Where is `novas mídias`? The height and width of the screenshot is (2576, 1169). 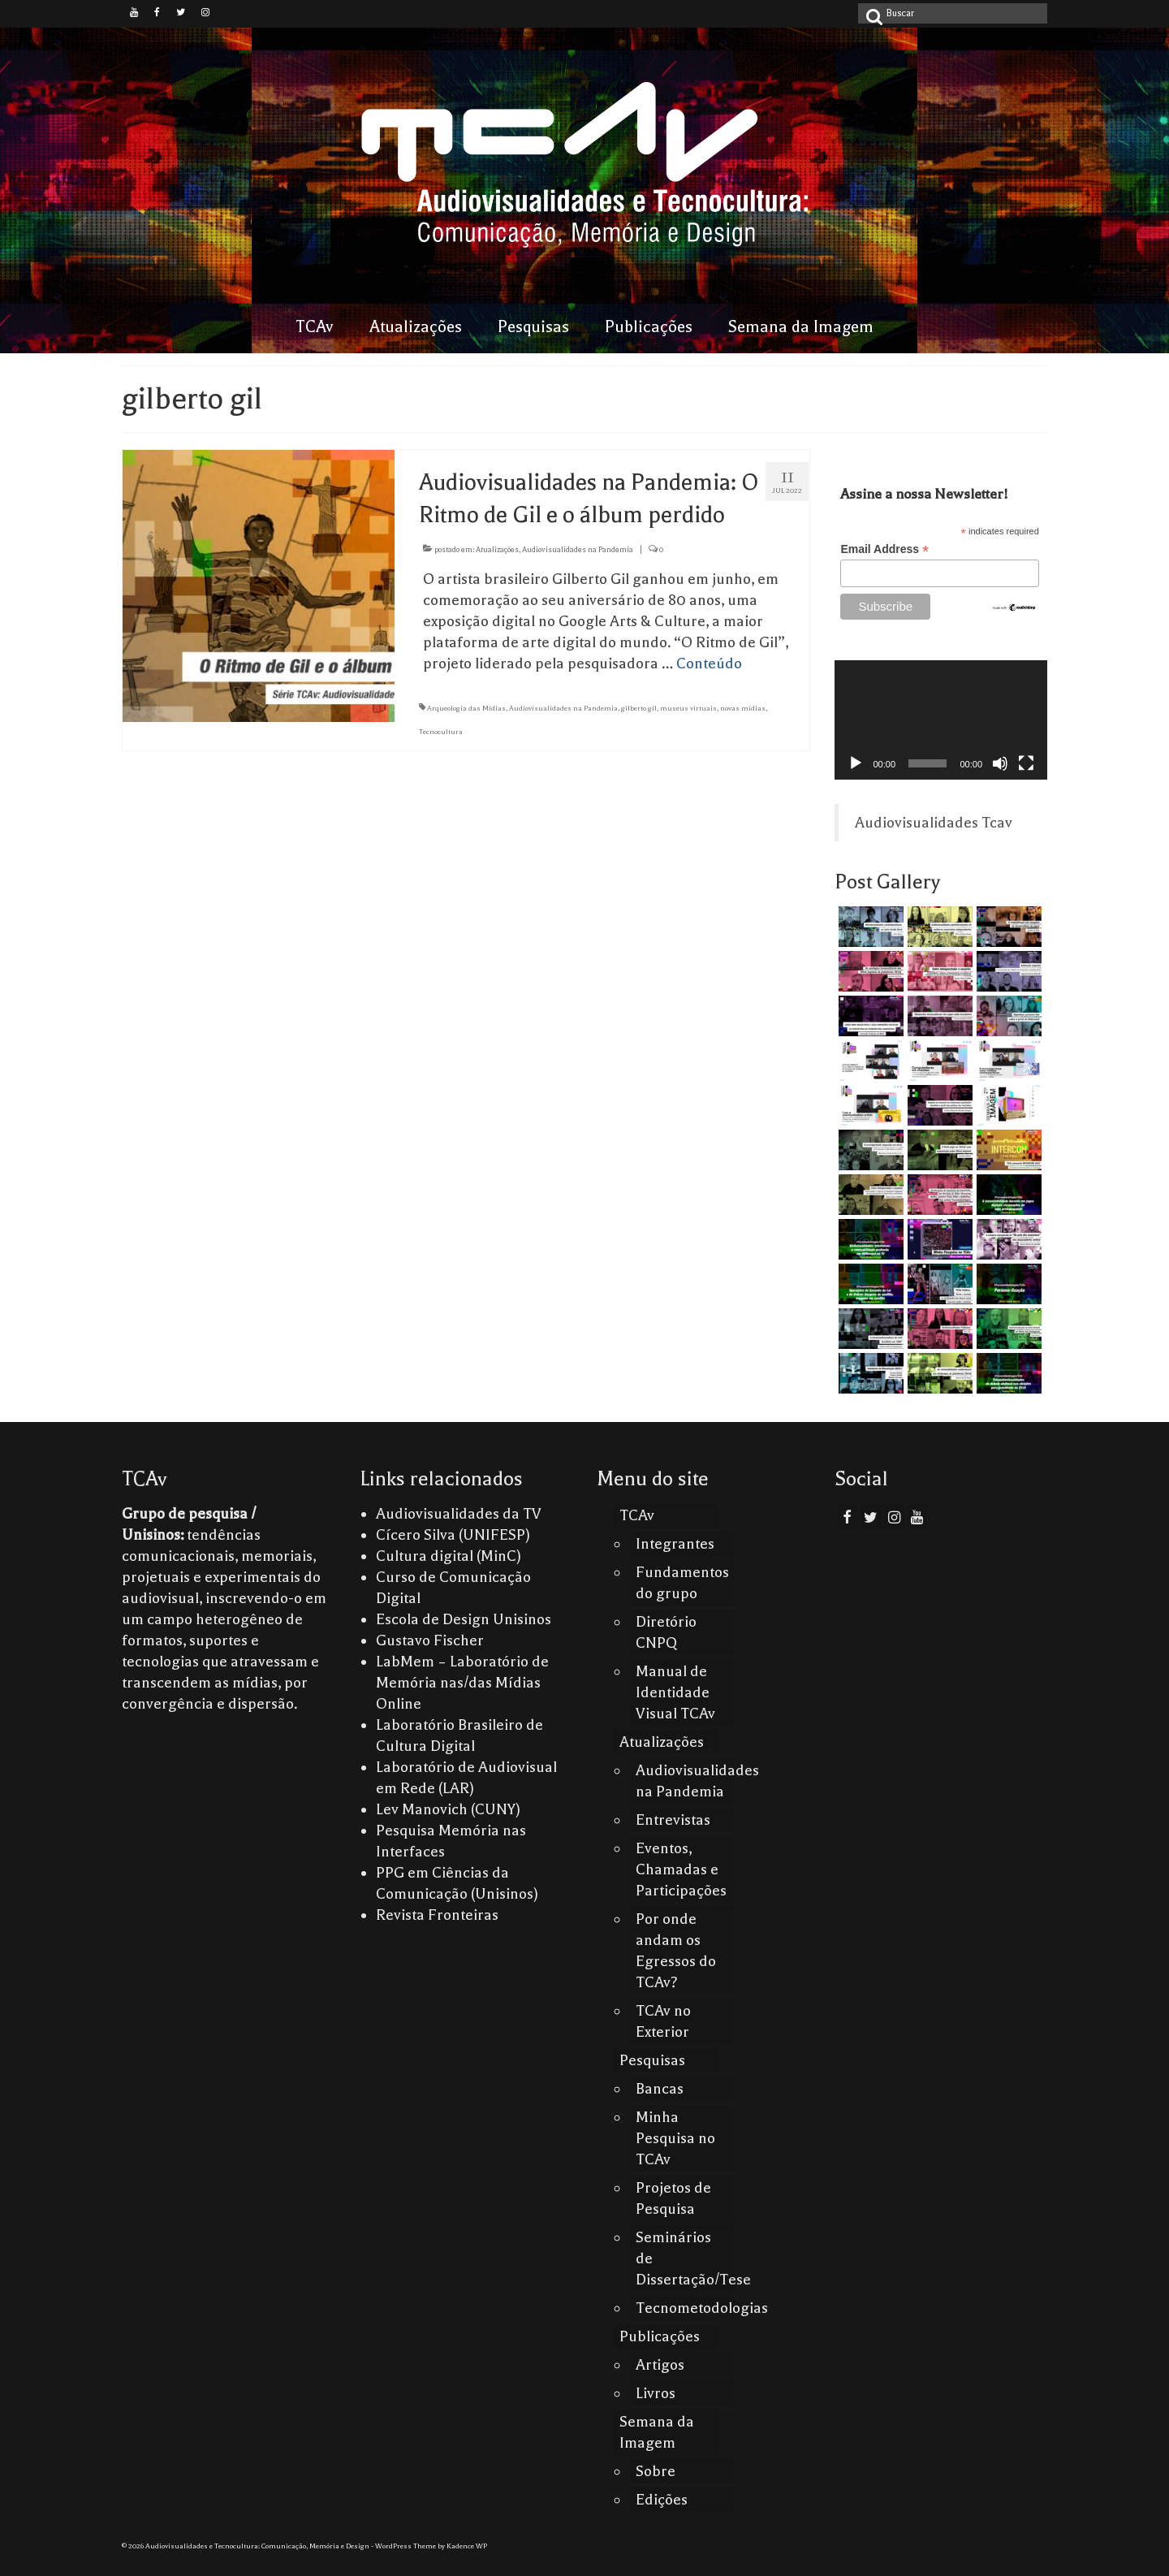 novas mídias is located at coordinates (743, 708).